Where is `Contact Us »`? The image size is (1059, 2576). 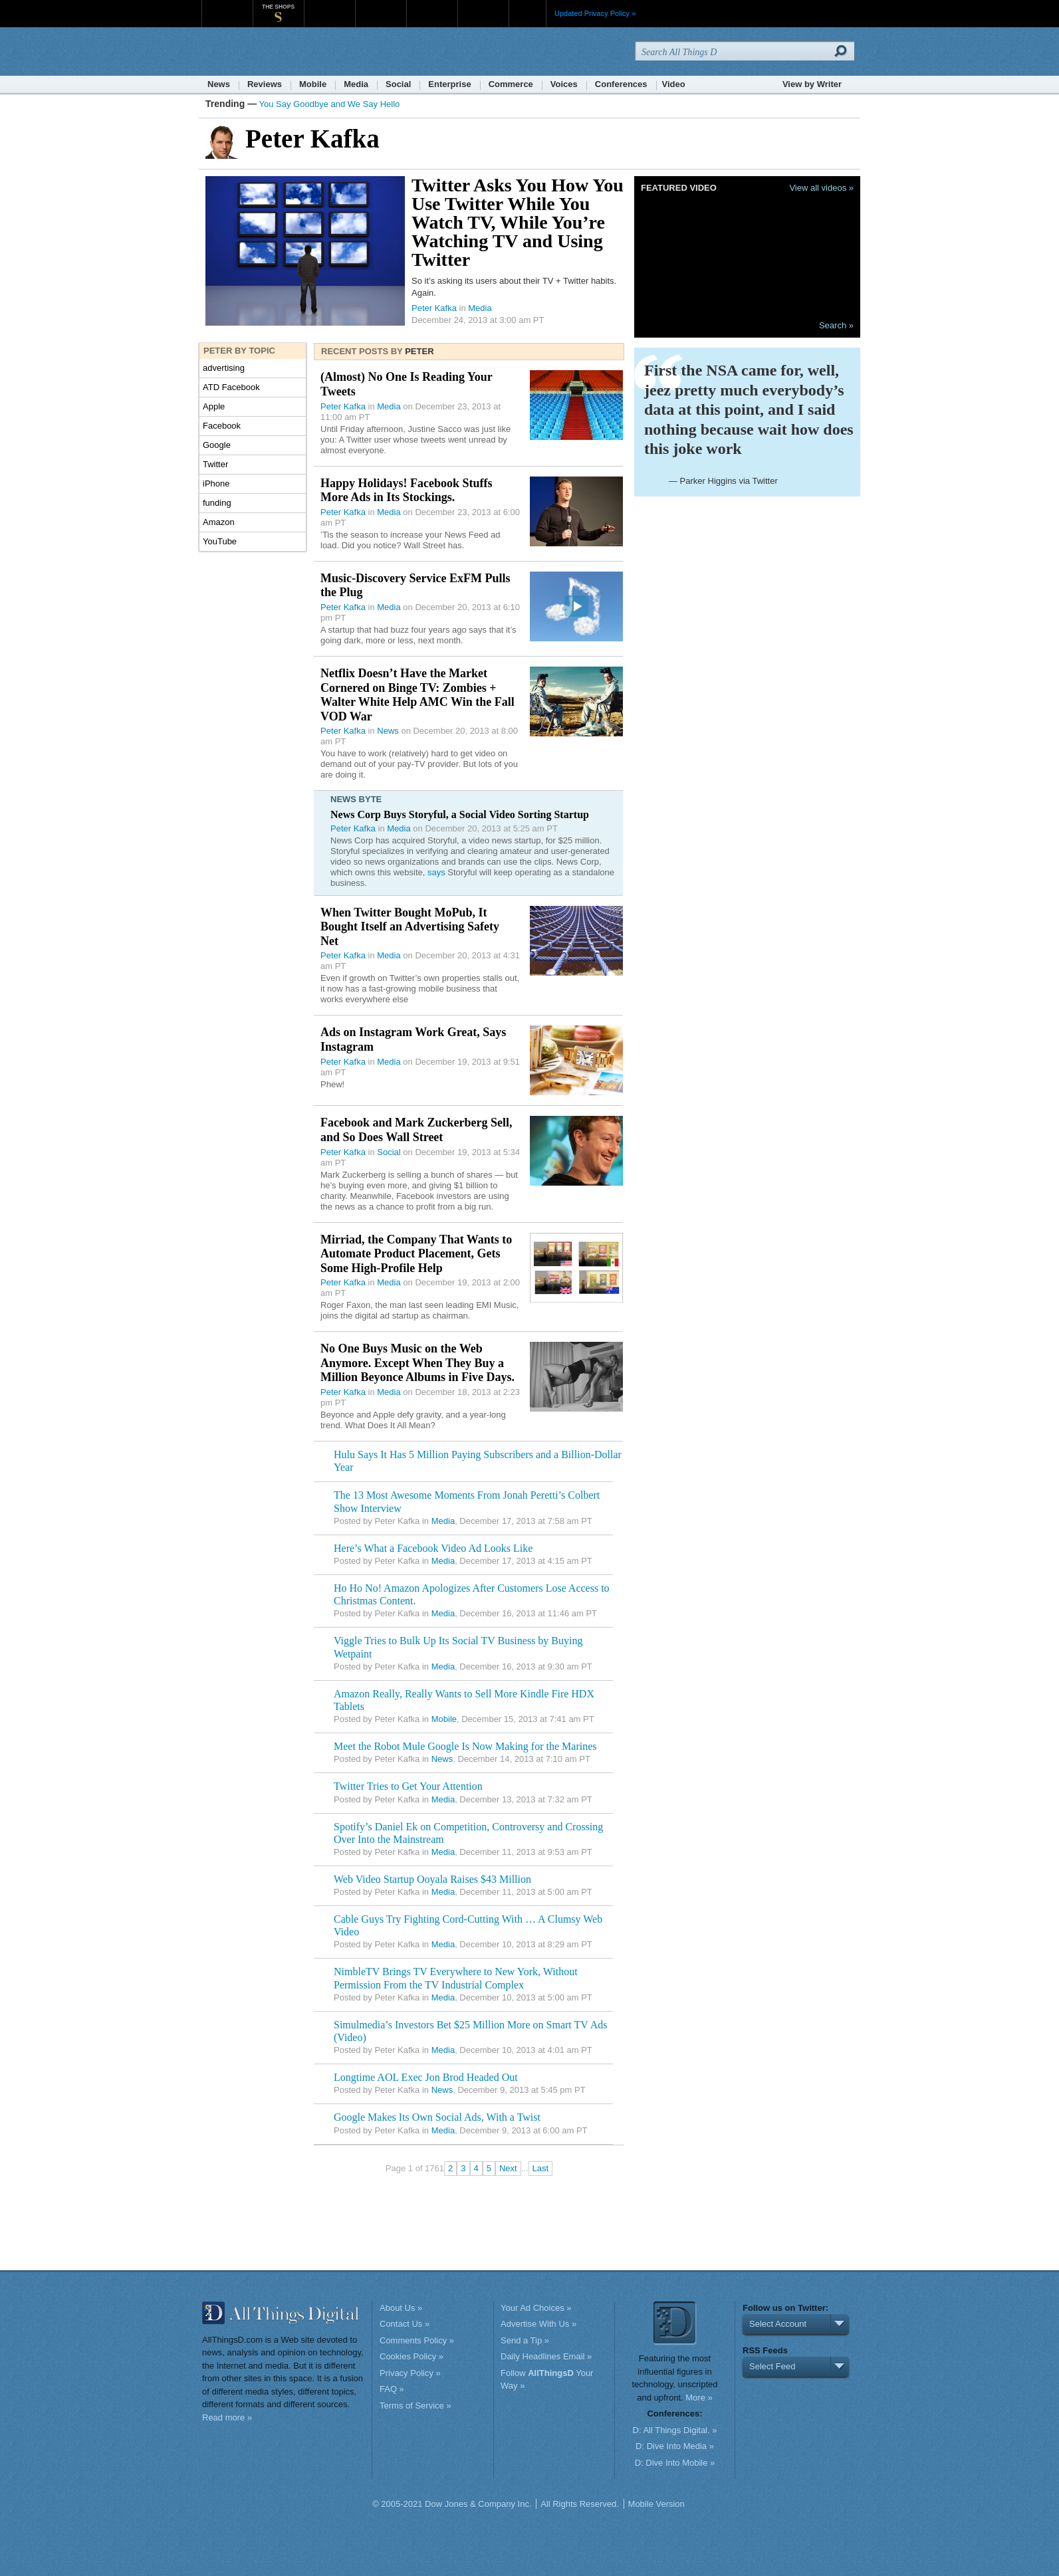
Contact Us » is located at coordinates (404, 2324).